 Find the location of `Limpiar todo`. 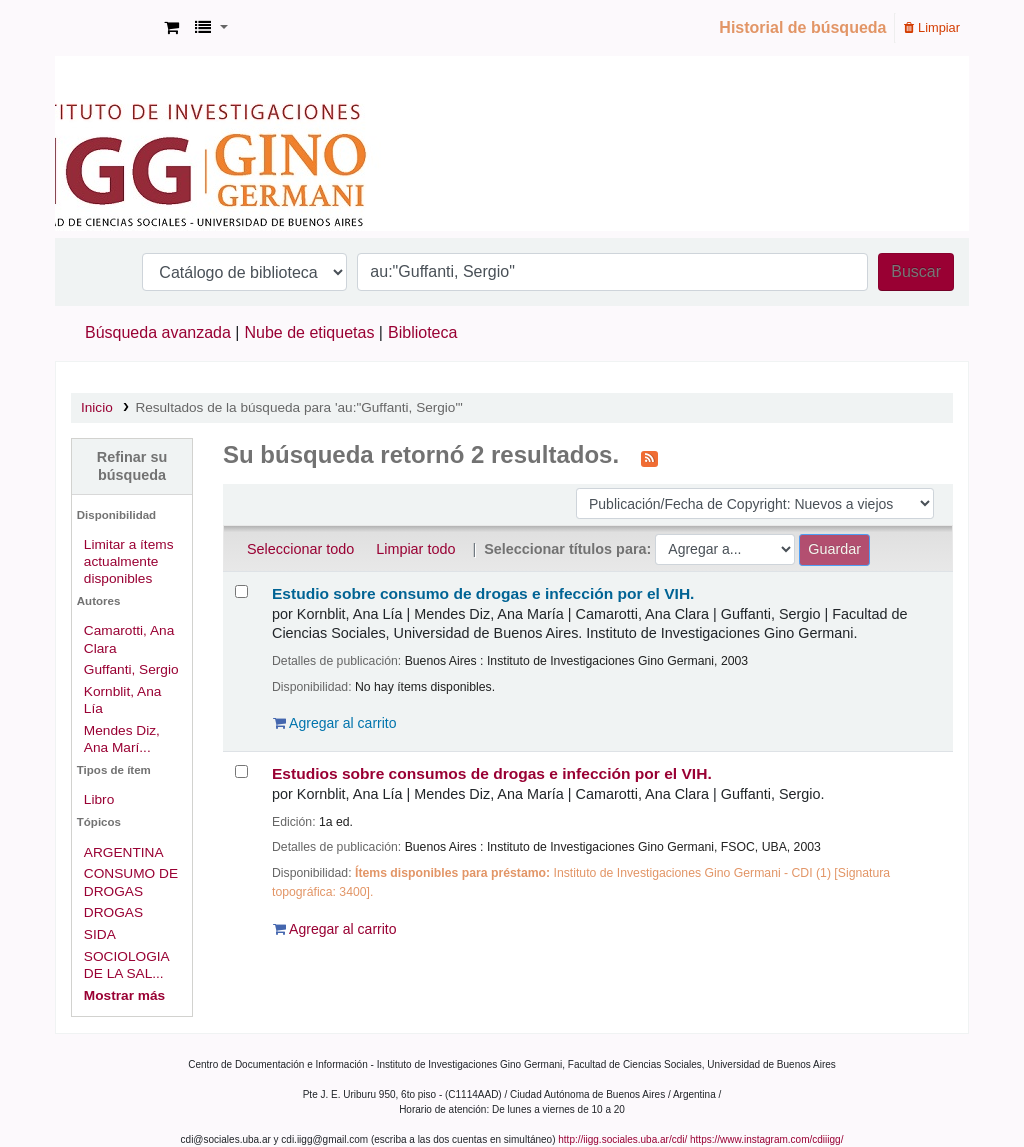

Limpiar todo is located at coordinates (415, 549).